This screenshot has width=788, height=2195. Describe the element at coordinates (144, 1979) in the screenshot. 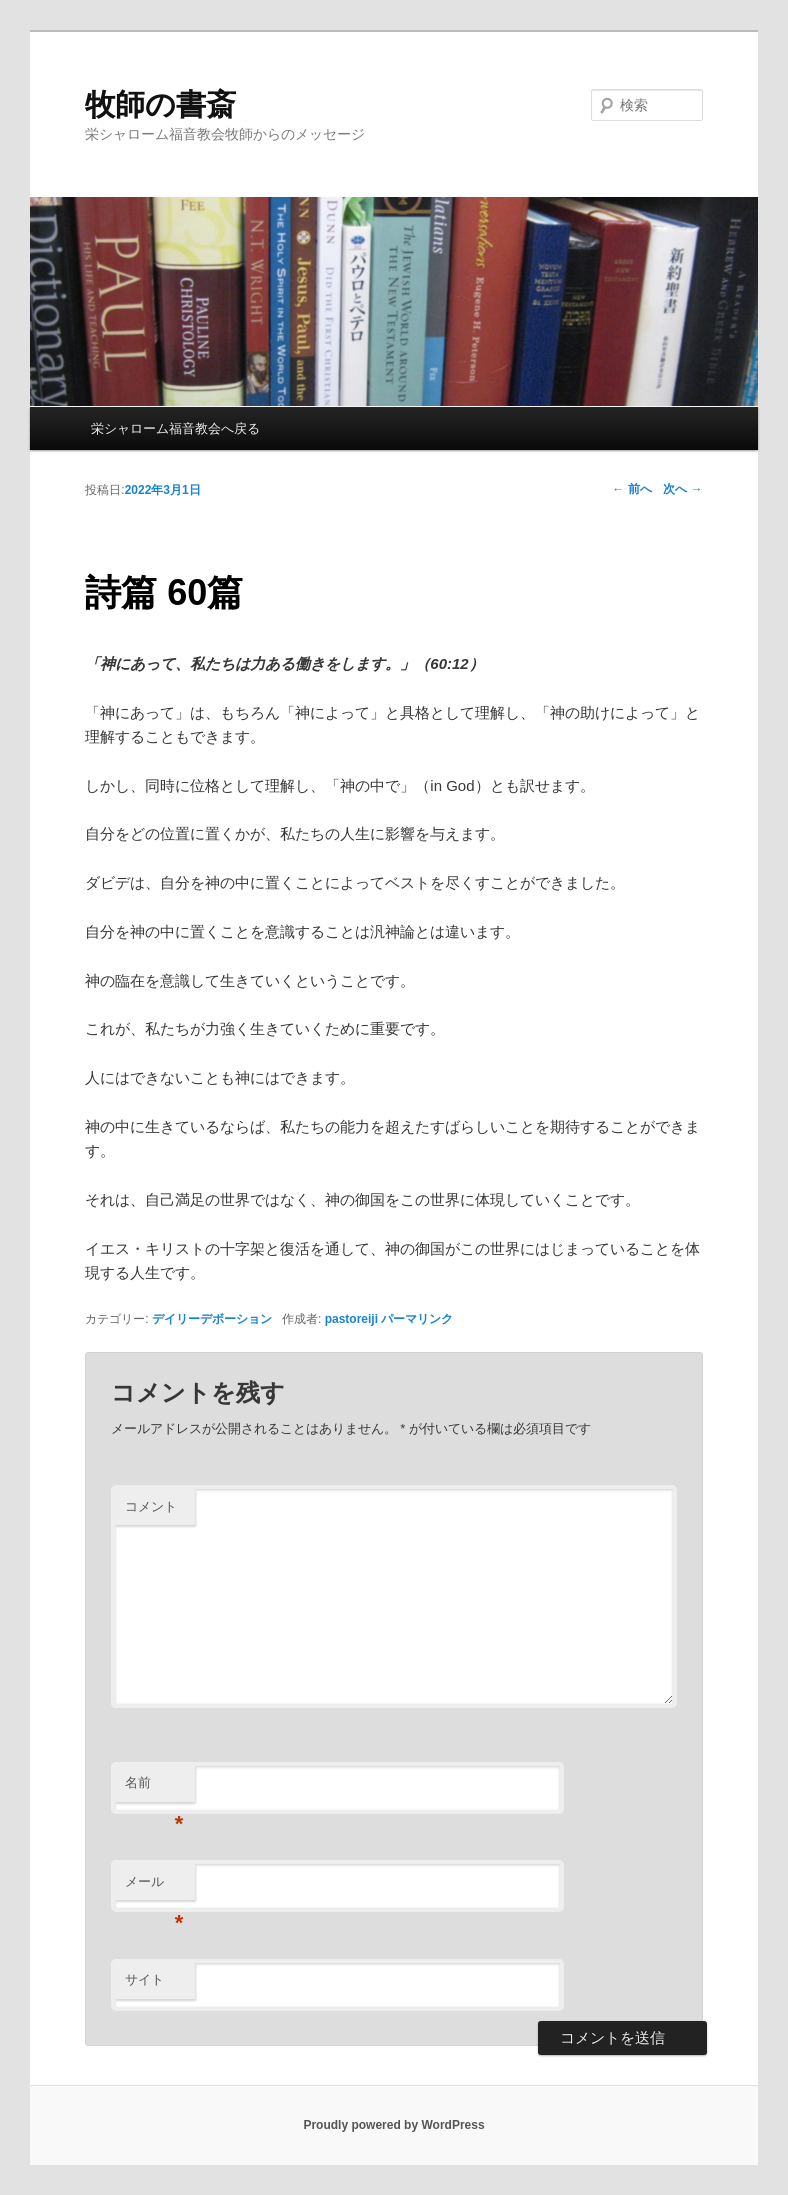

I see `サイト` at that location.